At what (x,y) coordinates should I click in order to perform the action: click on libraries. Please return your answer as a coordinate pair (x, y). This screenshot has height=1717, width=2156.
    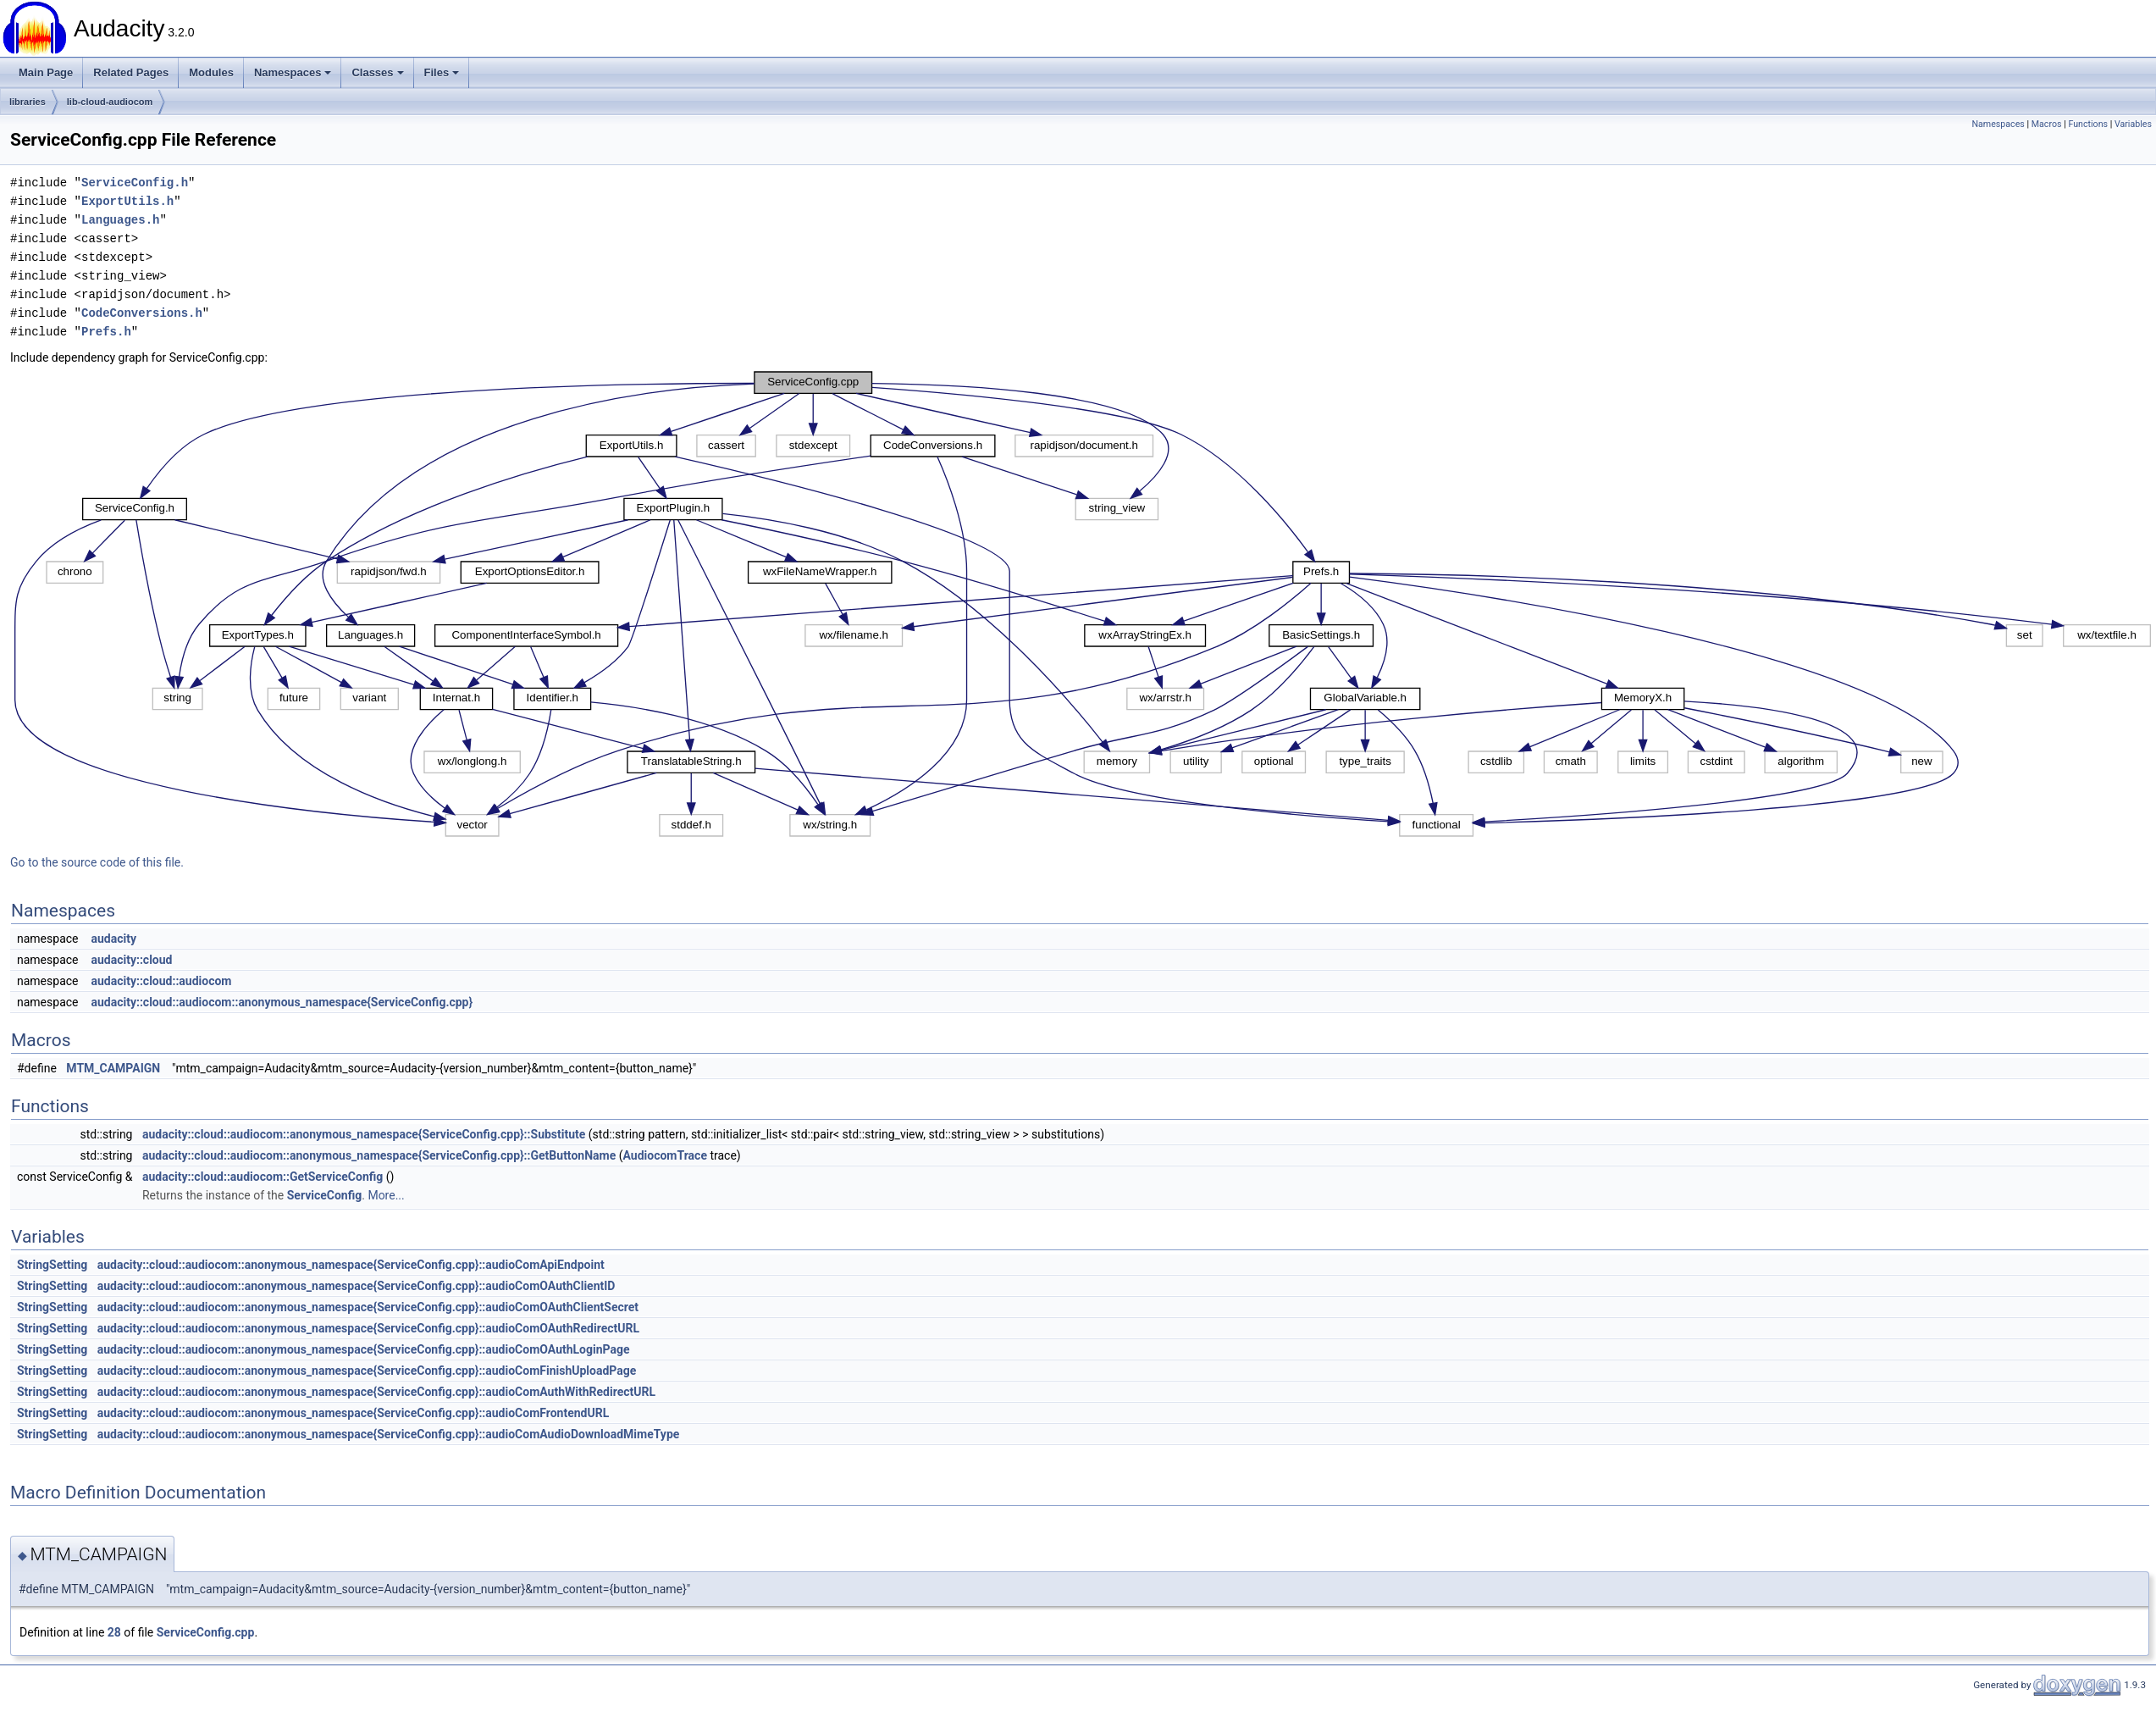
    Looking at the image, I should click on (27, 102).